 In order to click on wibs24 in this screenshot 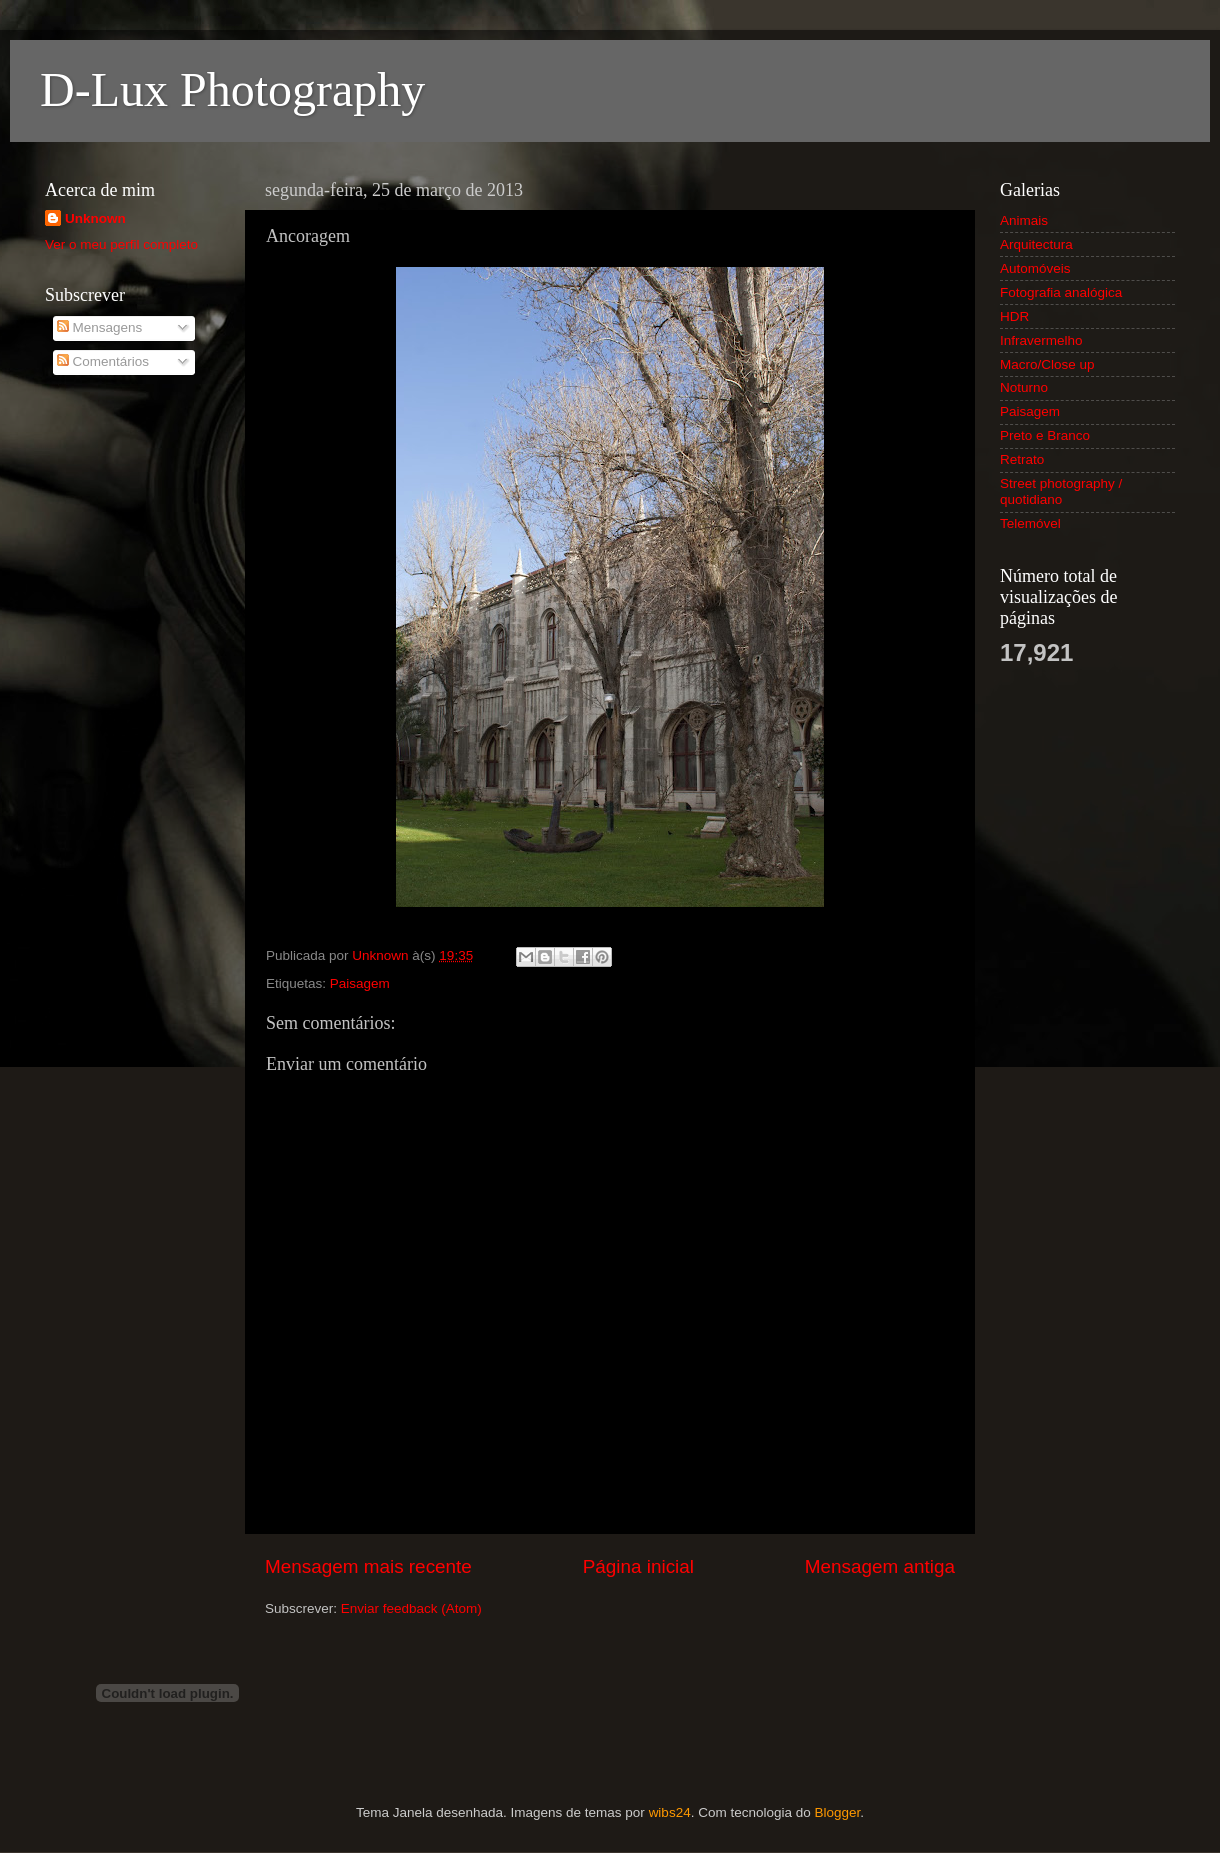, I will do `click(670, 1812)`.